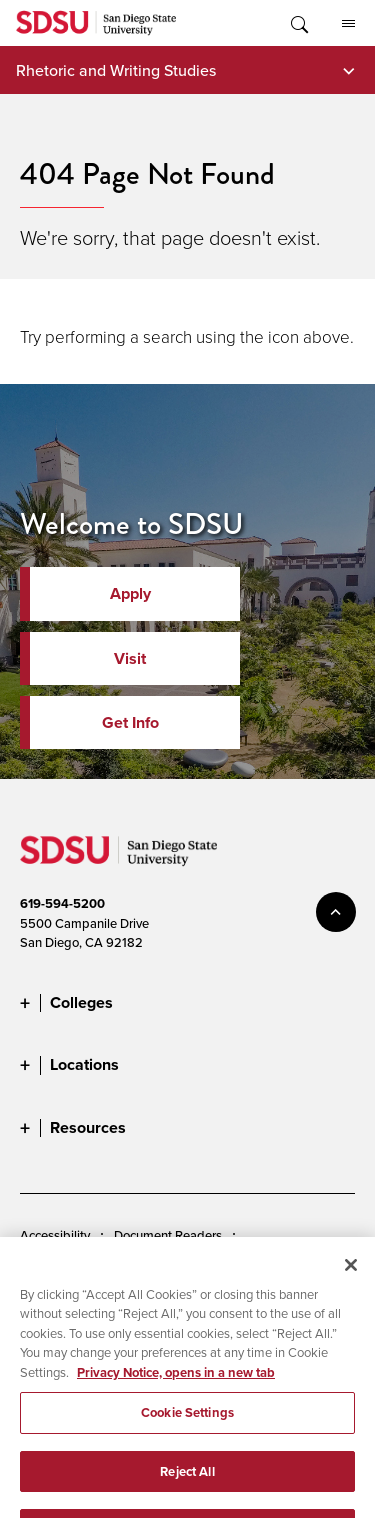 The width and height of the screenshot is (375, 1518). What do you see at coordinates (348, 24) in the screenshot?
I see `All SDSU` at bounding box center [348, 24].